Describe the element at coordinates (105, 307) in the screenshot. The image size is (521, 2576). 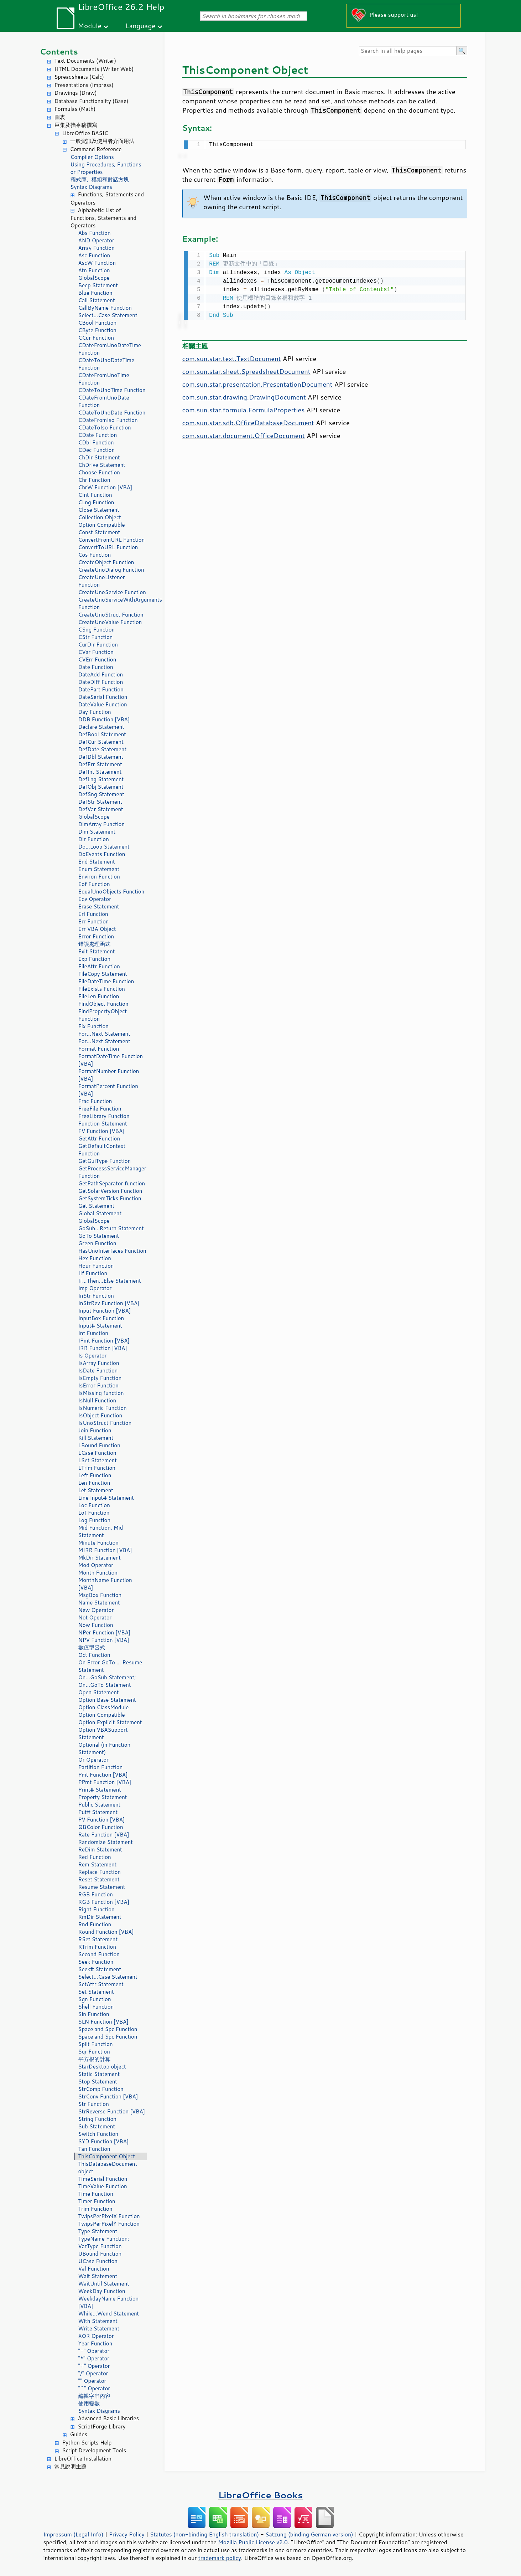
I see `CallByName Function` at that location.